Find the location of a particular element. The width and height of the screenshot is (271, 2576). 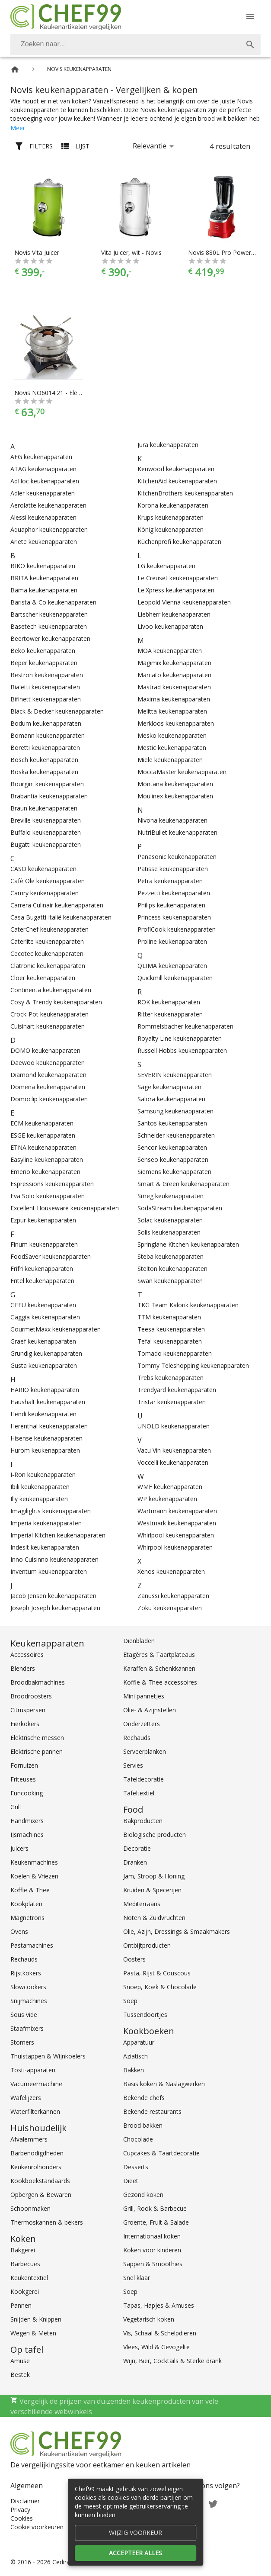

Westmark keukenapparaten is located at coordinates (176, 1523).